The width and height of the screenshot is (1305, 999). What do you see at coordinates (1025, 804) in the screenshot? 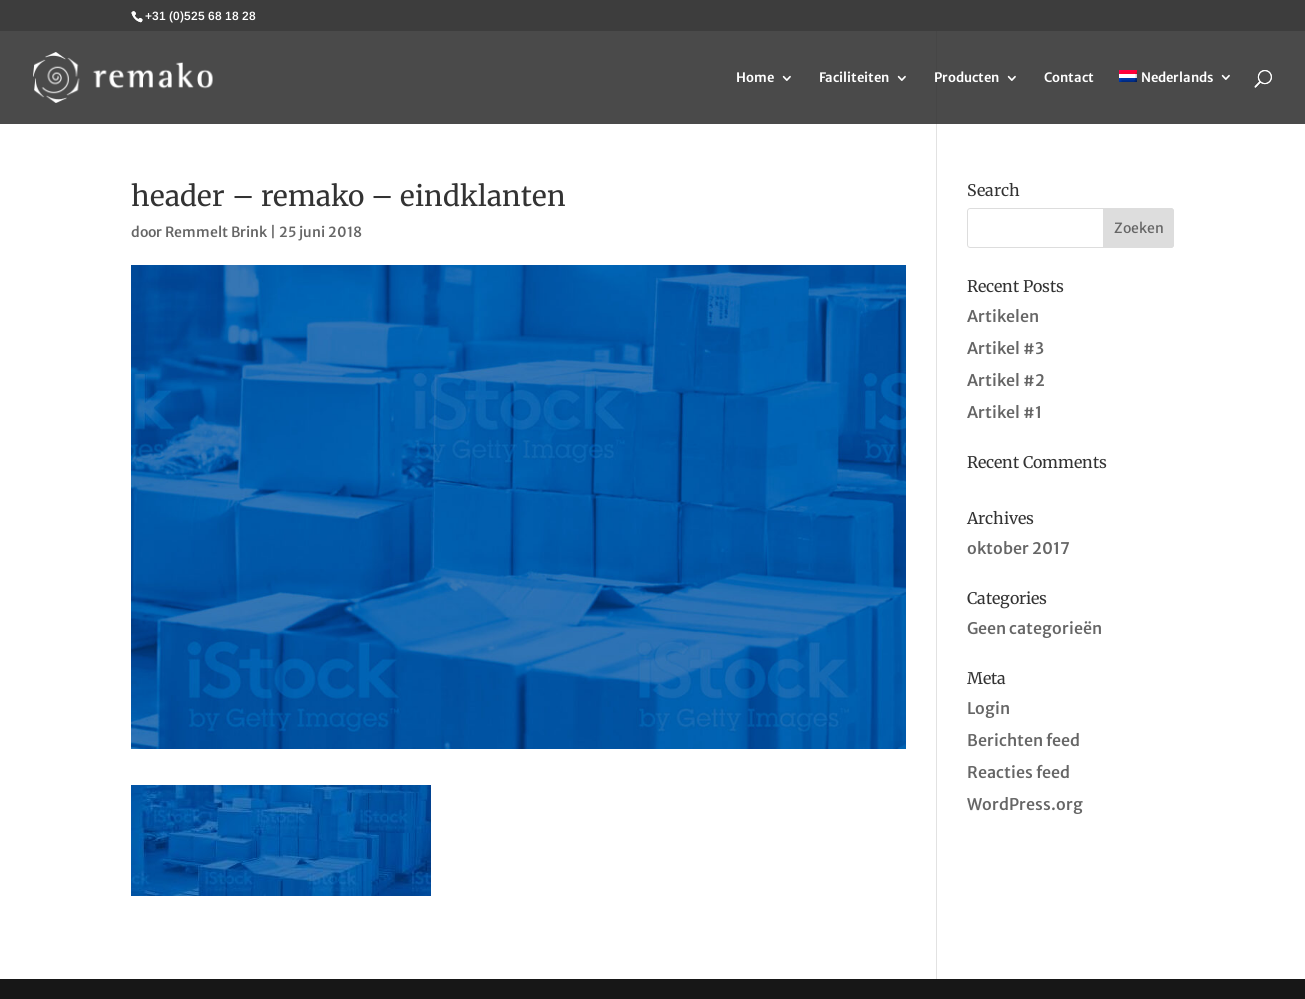
I see `WordPress.org` at bounding box center [1025, 804].